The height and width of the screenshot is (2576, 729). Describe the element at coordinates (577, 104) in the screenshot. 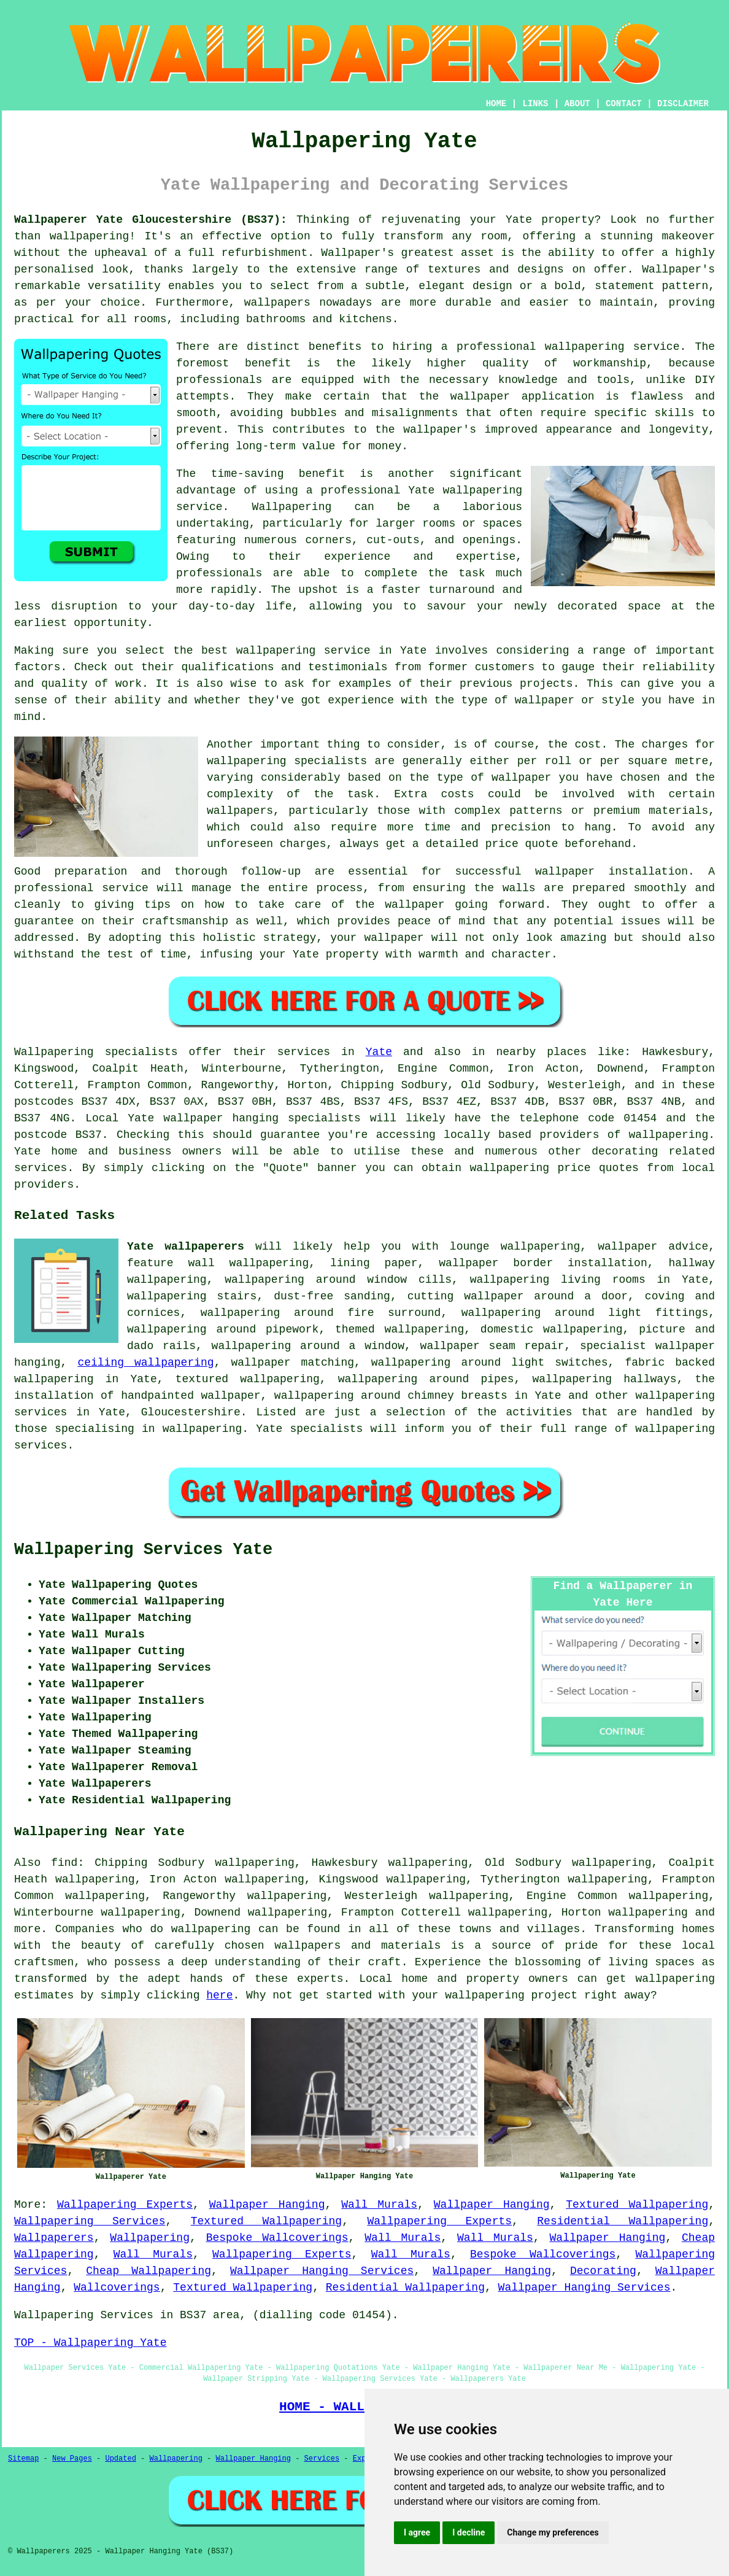

I see `ABOUT` at that location.